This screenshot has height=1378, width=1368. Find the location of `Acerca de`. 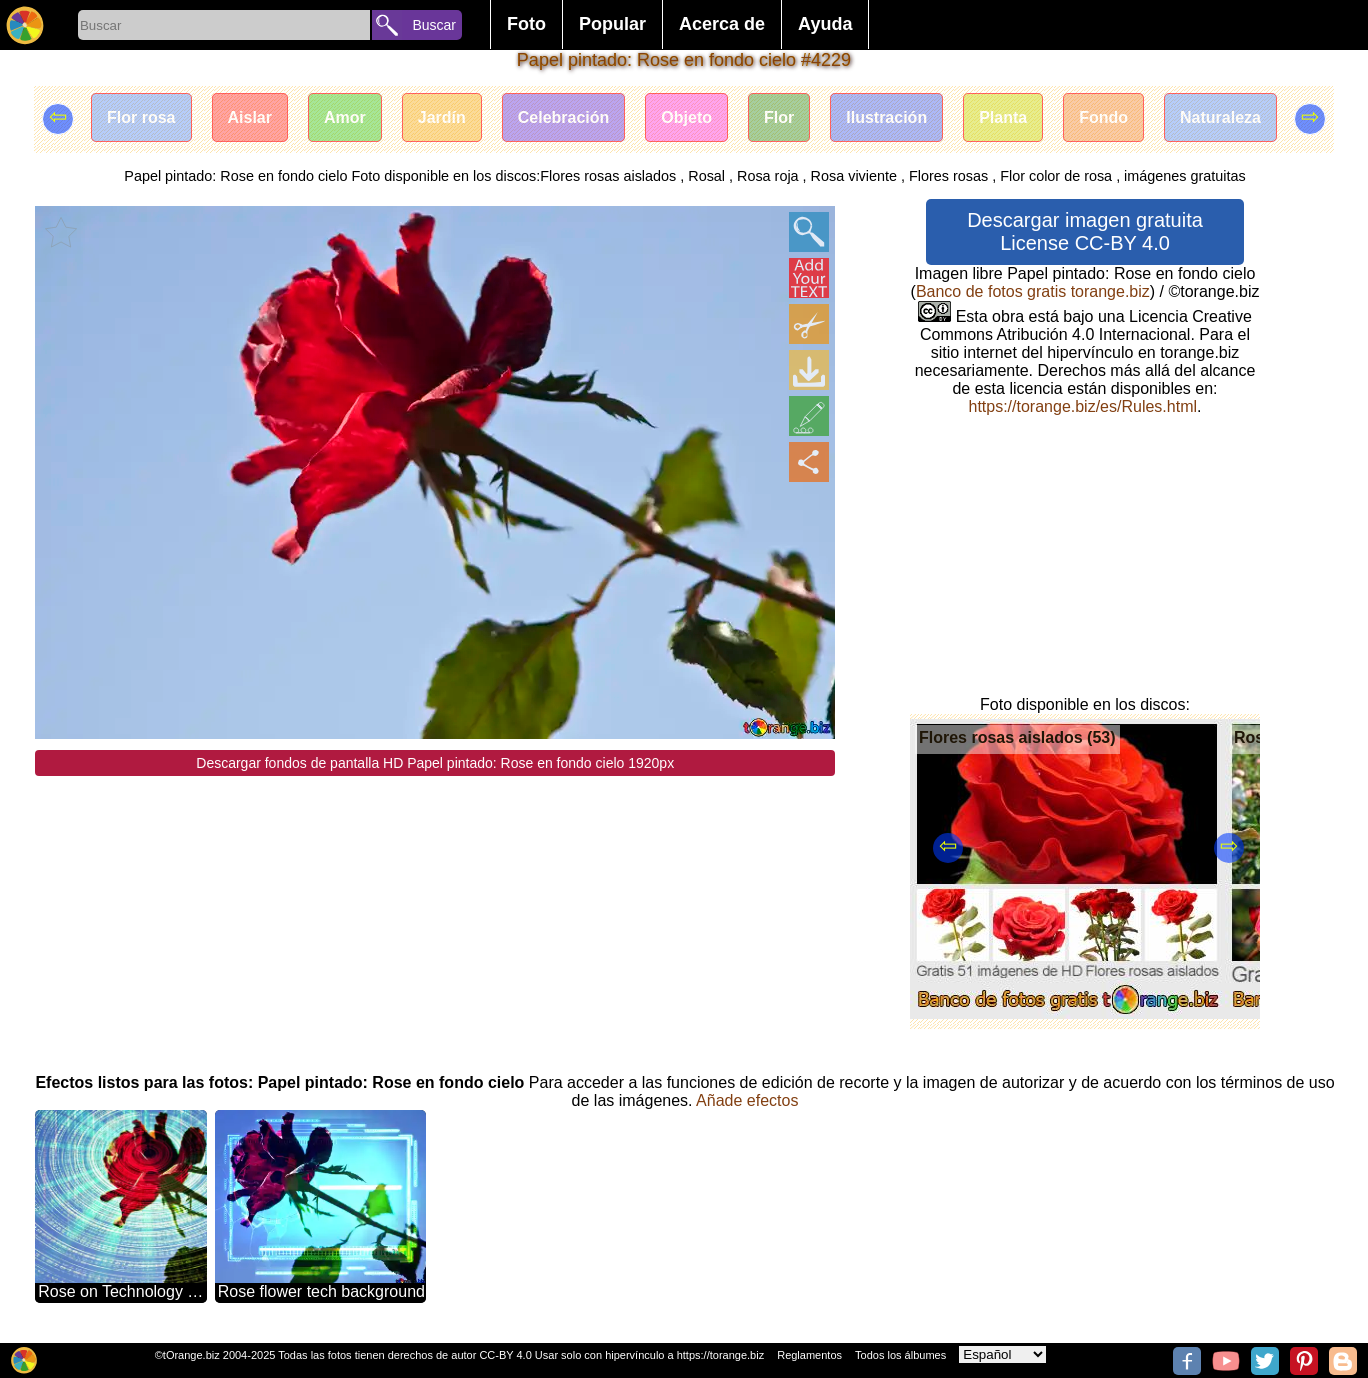

Acerca de is located at coordinates (722, 24).